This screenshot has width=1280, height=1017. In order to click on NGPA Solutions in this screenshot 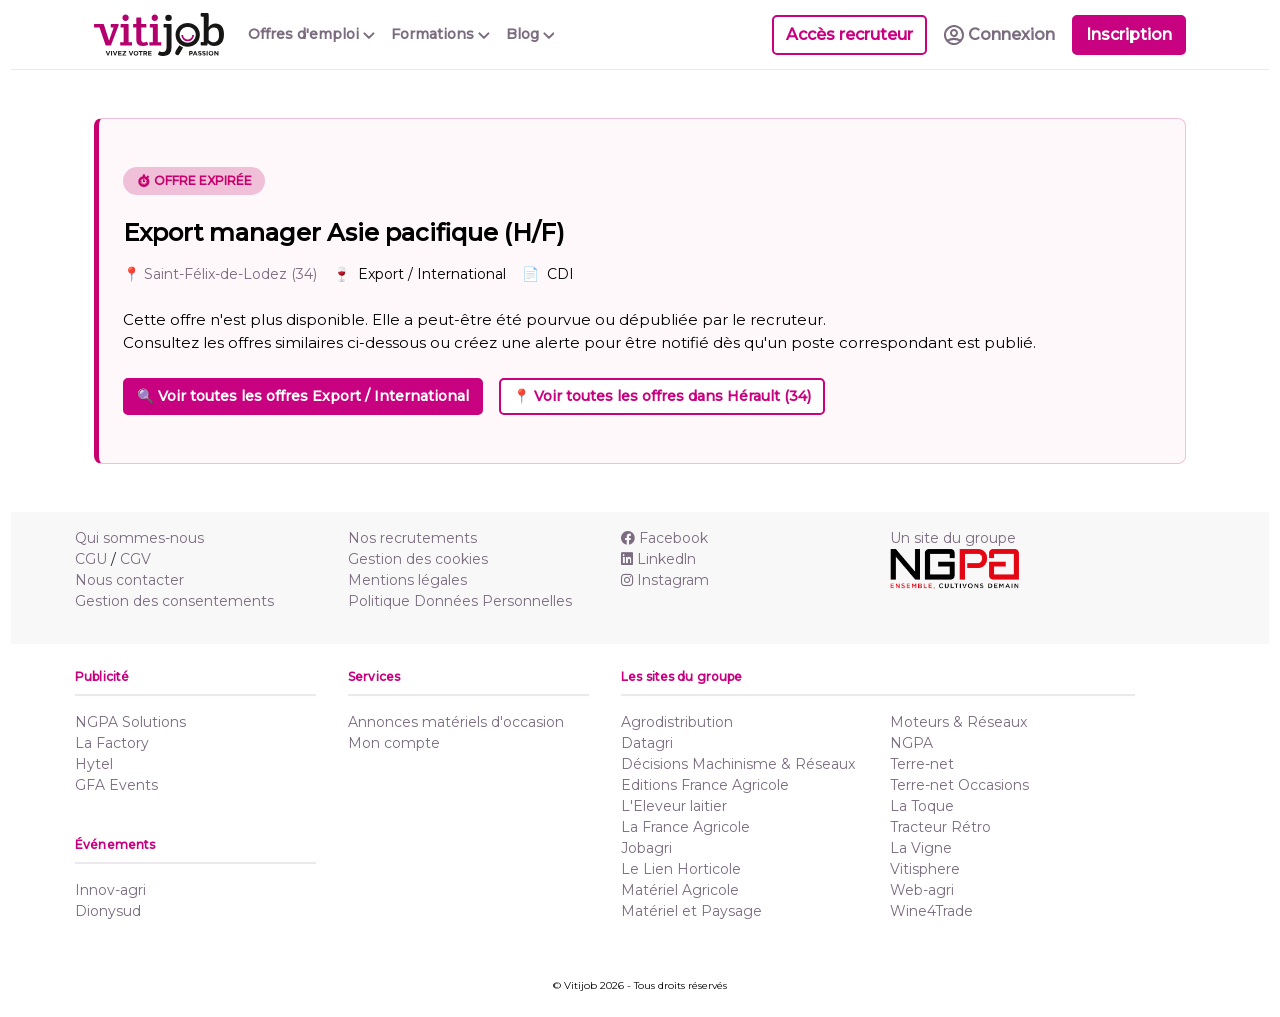, I will do `click(130, 722)`.